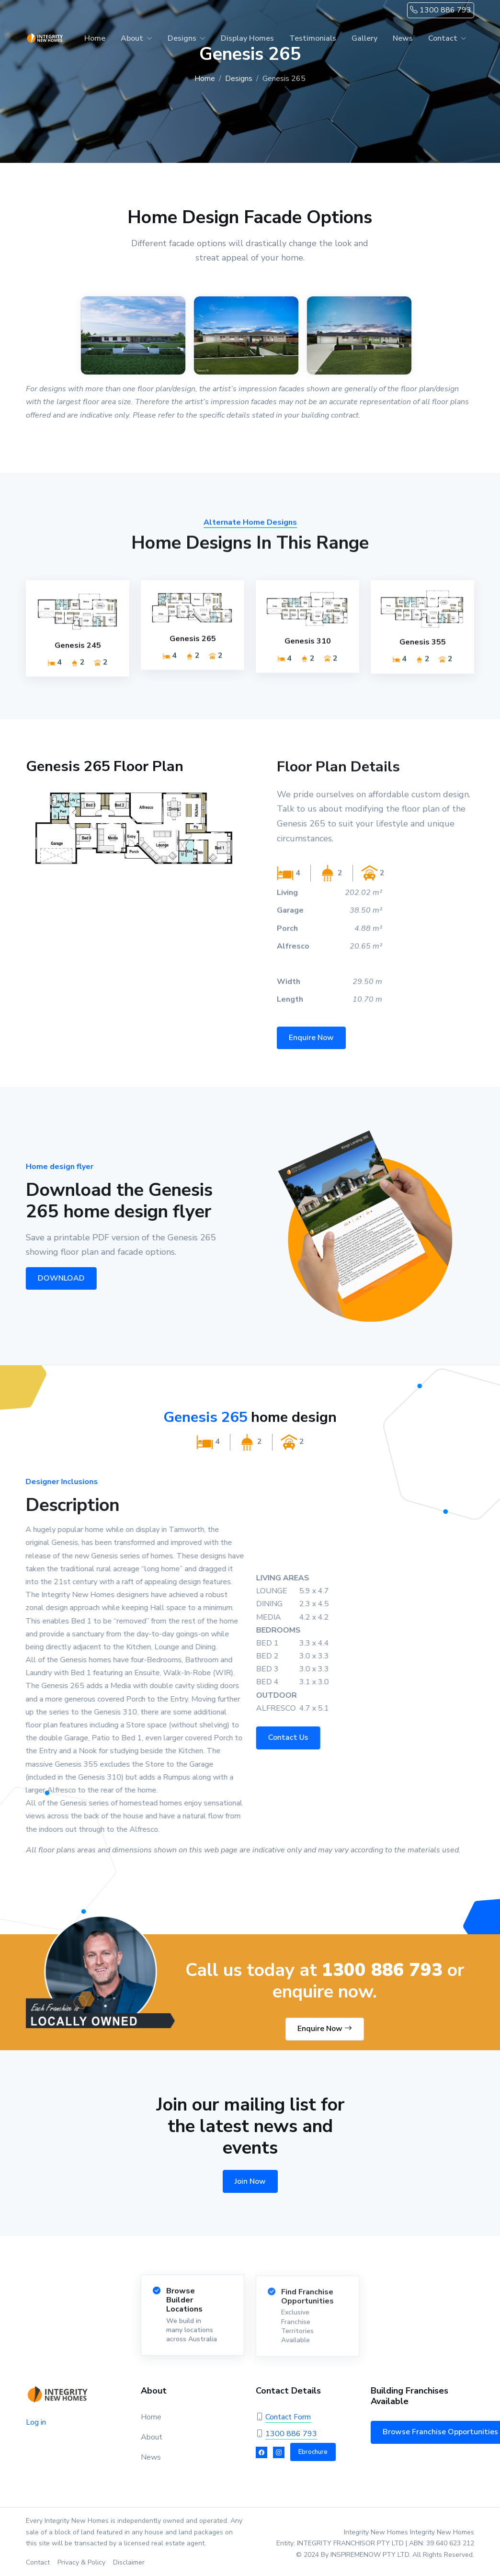 The width and height of the screenshot is (500, 2576). Describe the element at coordinates (364, 38) in the screenshot. I see `Gallery` at that location.